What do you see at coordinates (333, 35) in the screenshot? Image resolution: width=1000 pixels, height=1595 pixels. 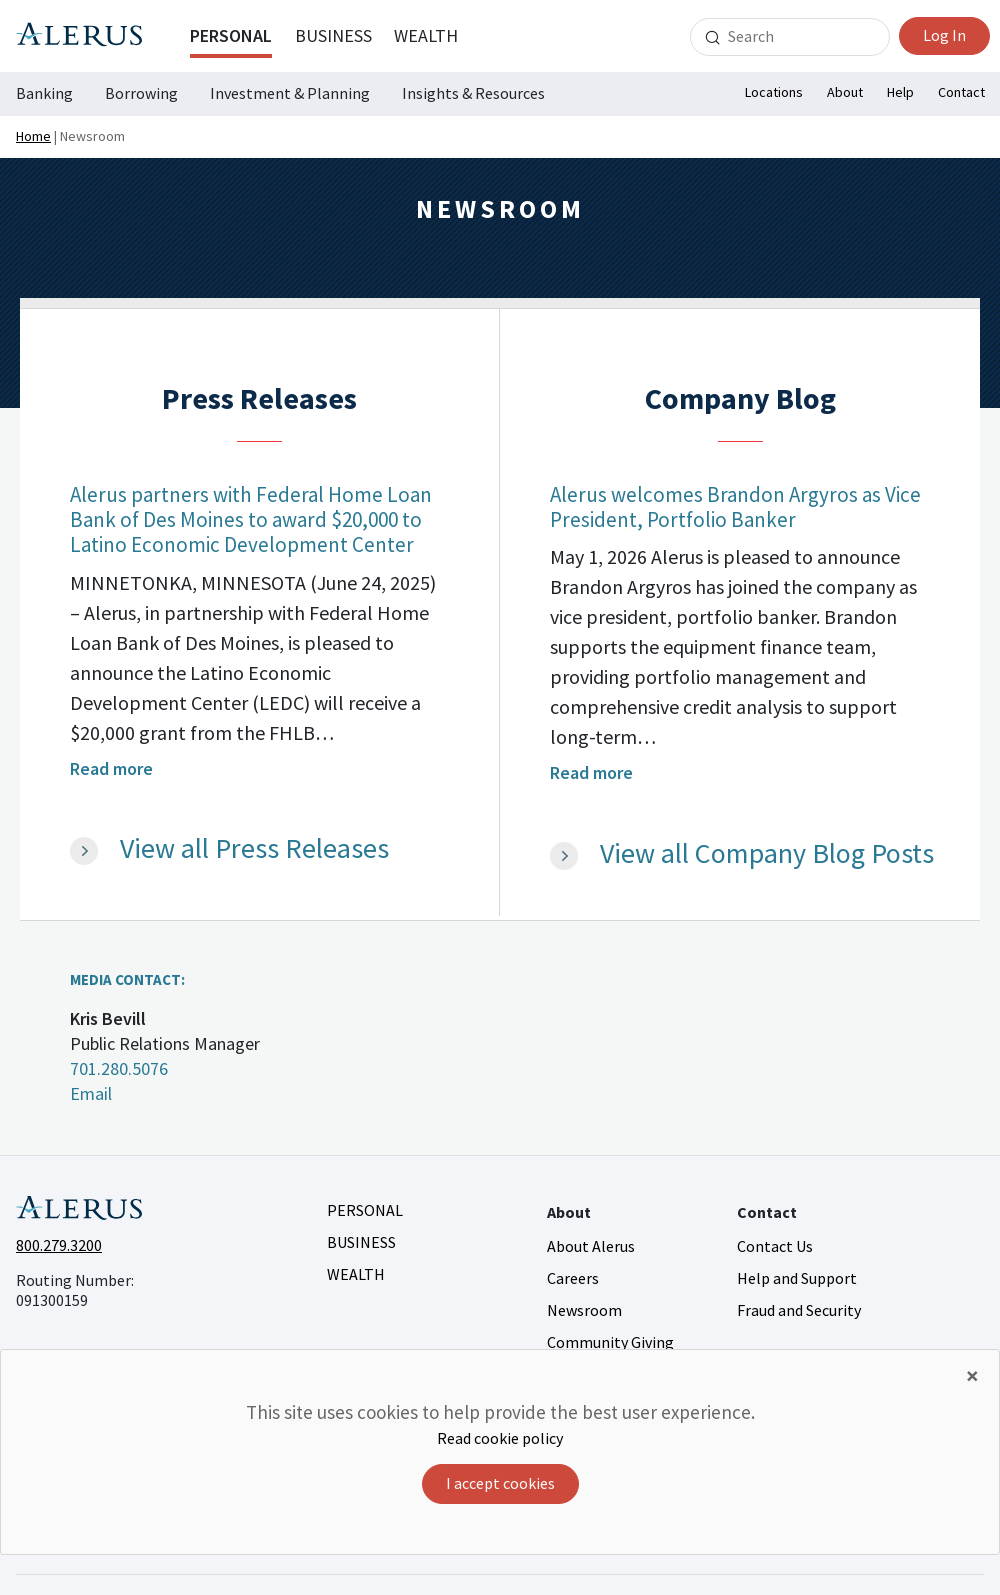 I see `Business` at bounding box center [333, 35].